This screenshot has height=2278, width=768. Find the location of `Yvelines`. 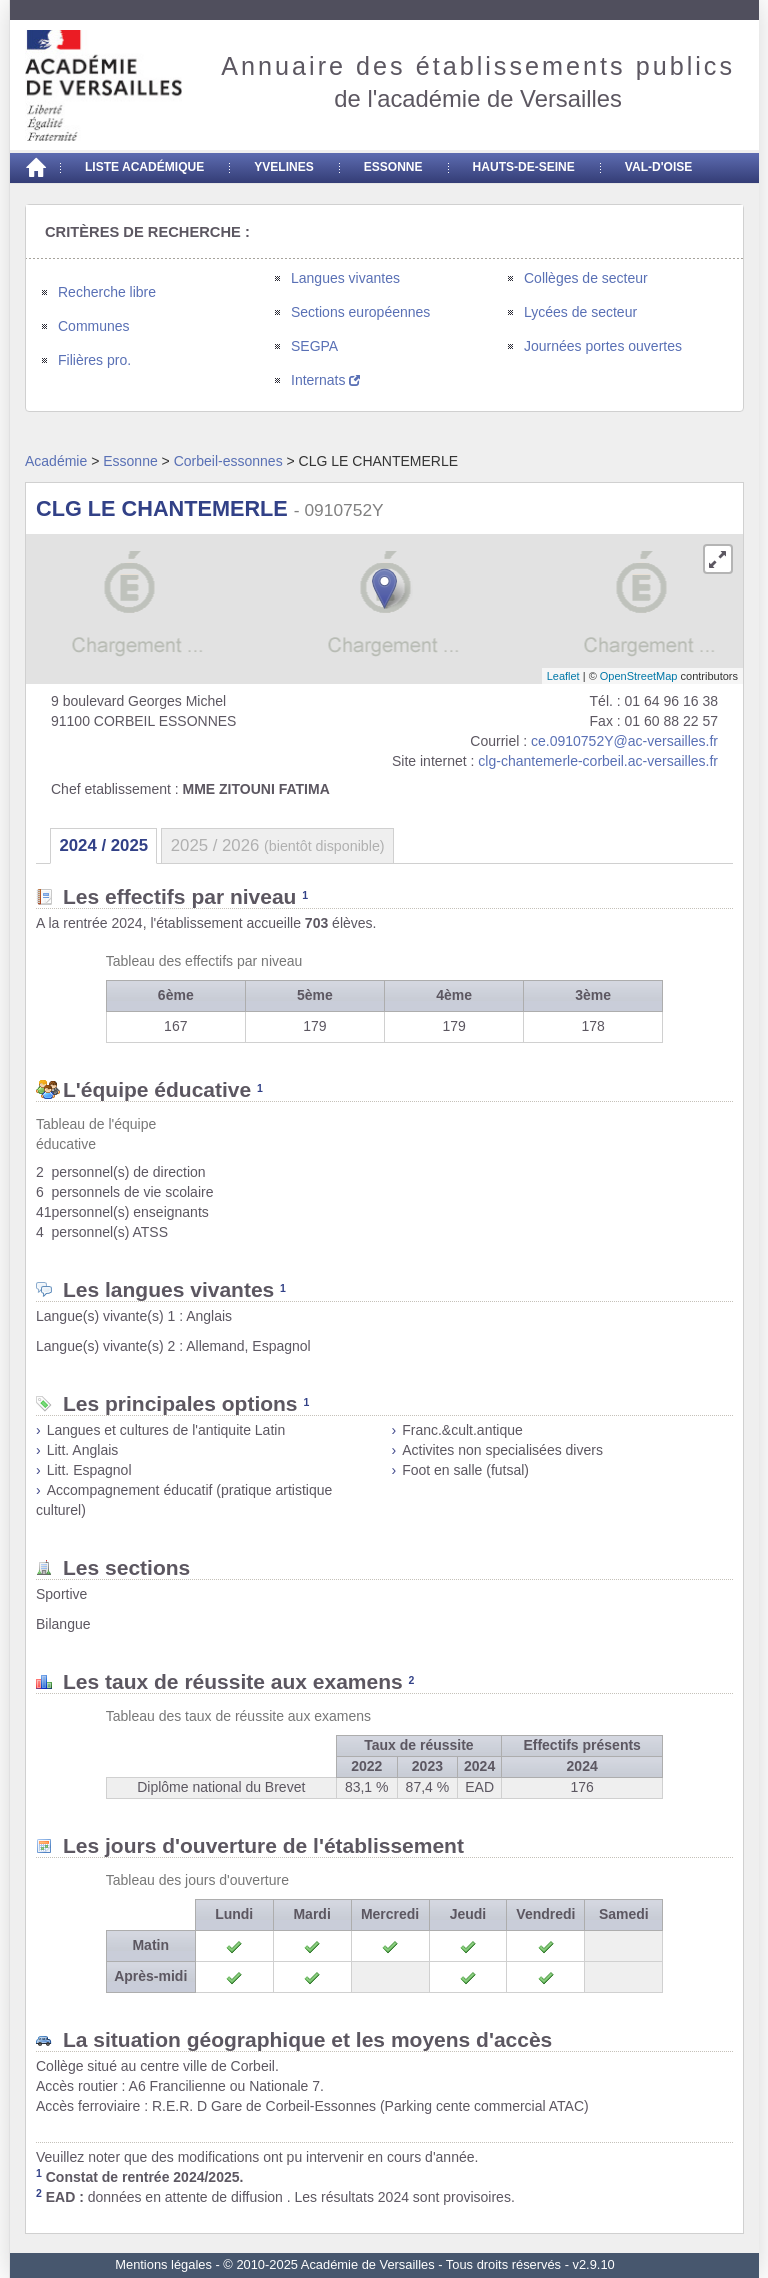

Yvelines is located at coordinates (284, 167).